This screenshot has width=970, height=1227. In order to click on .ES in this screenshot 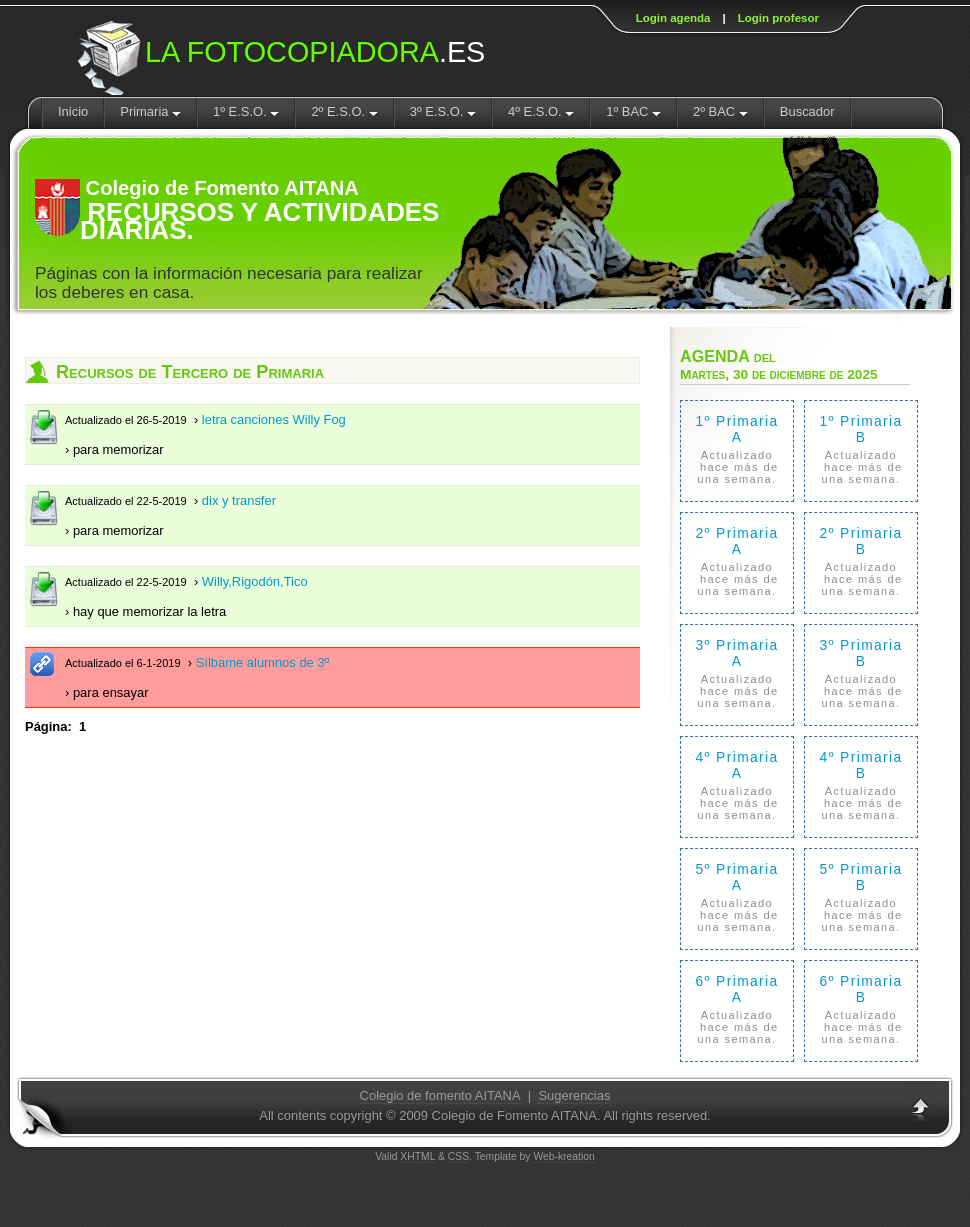, I will do `click(315, 52)`.